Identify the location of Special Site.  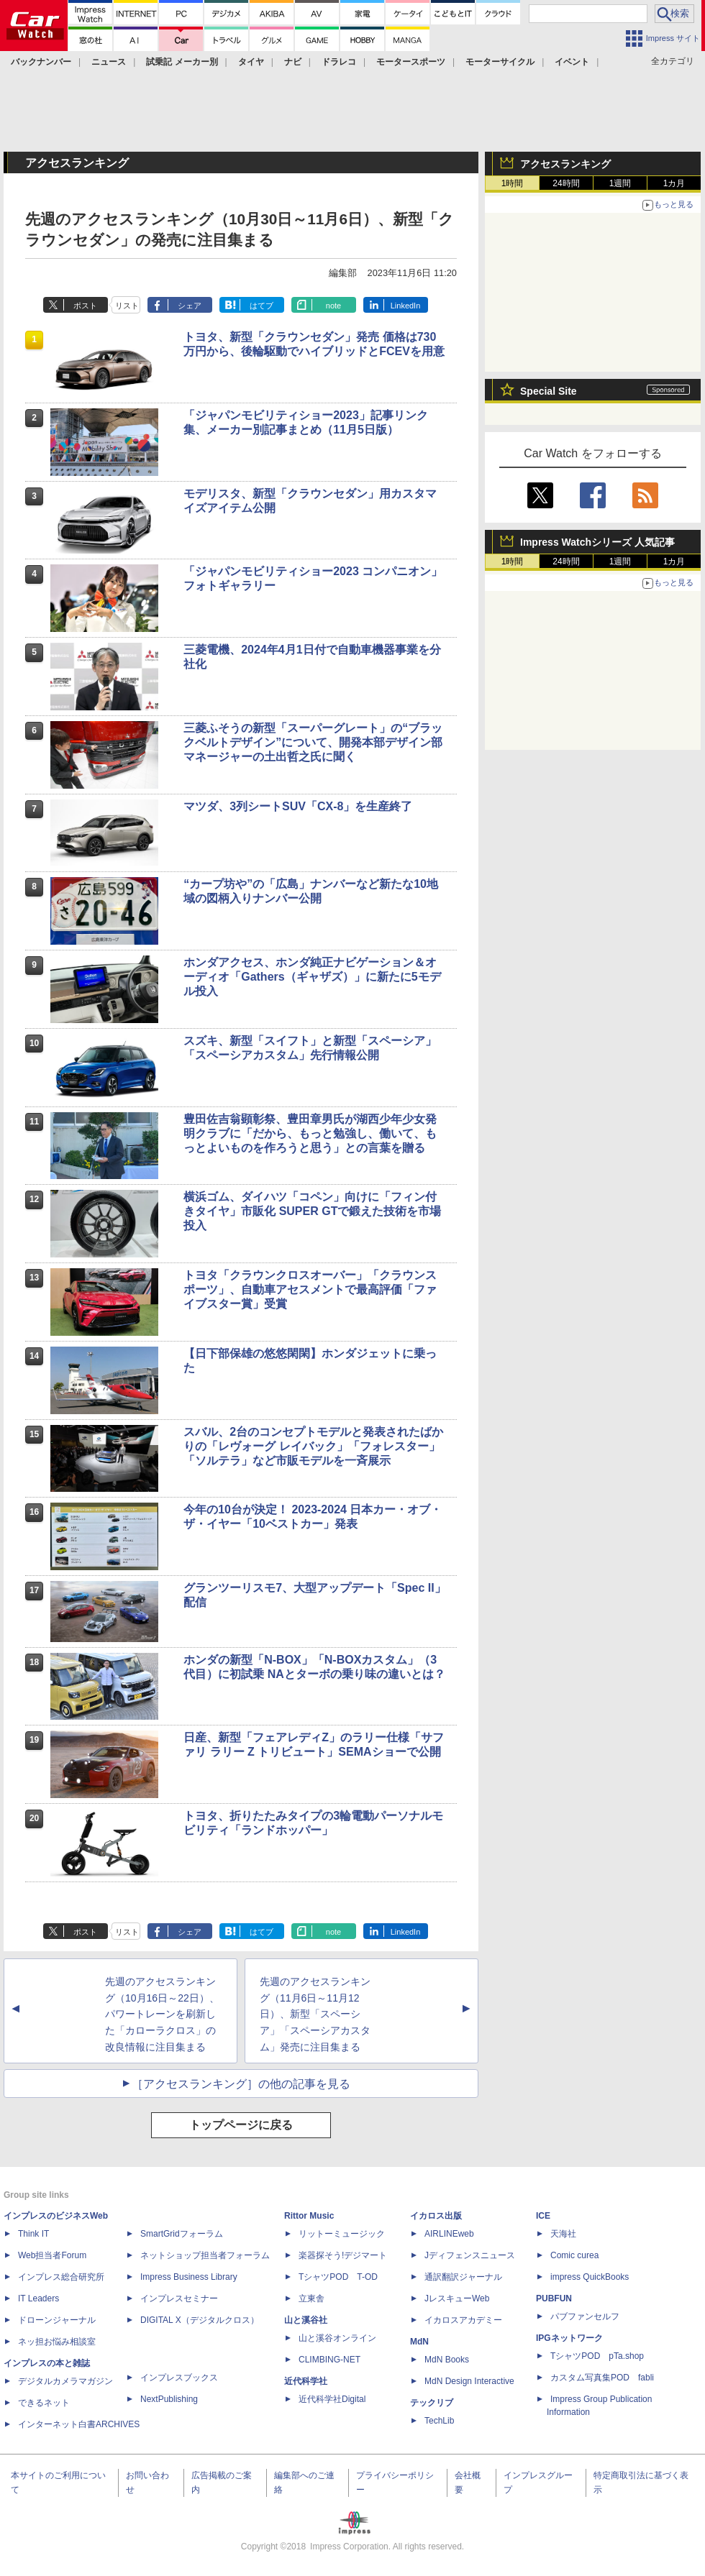
(548, 391).